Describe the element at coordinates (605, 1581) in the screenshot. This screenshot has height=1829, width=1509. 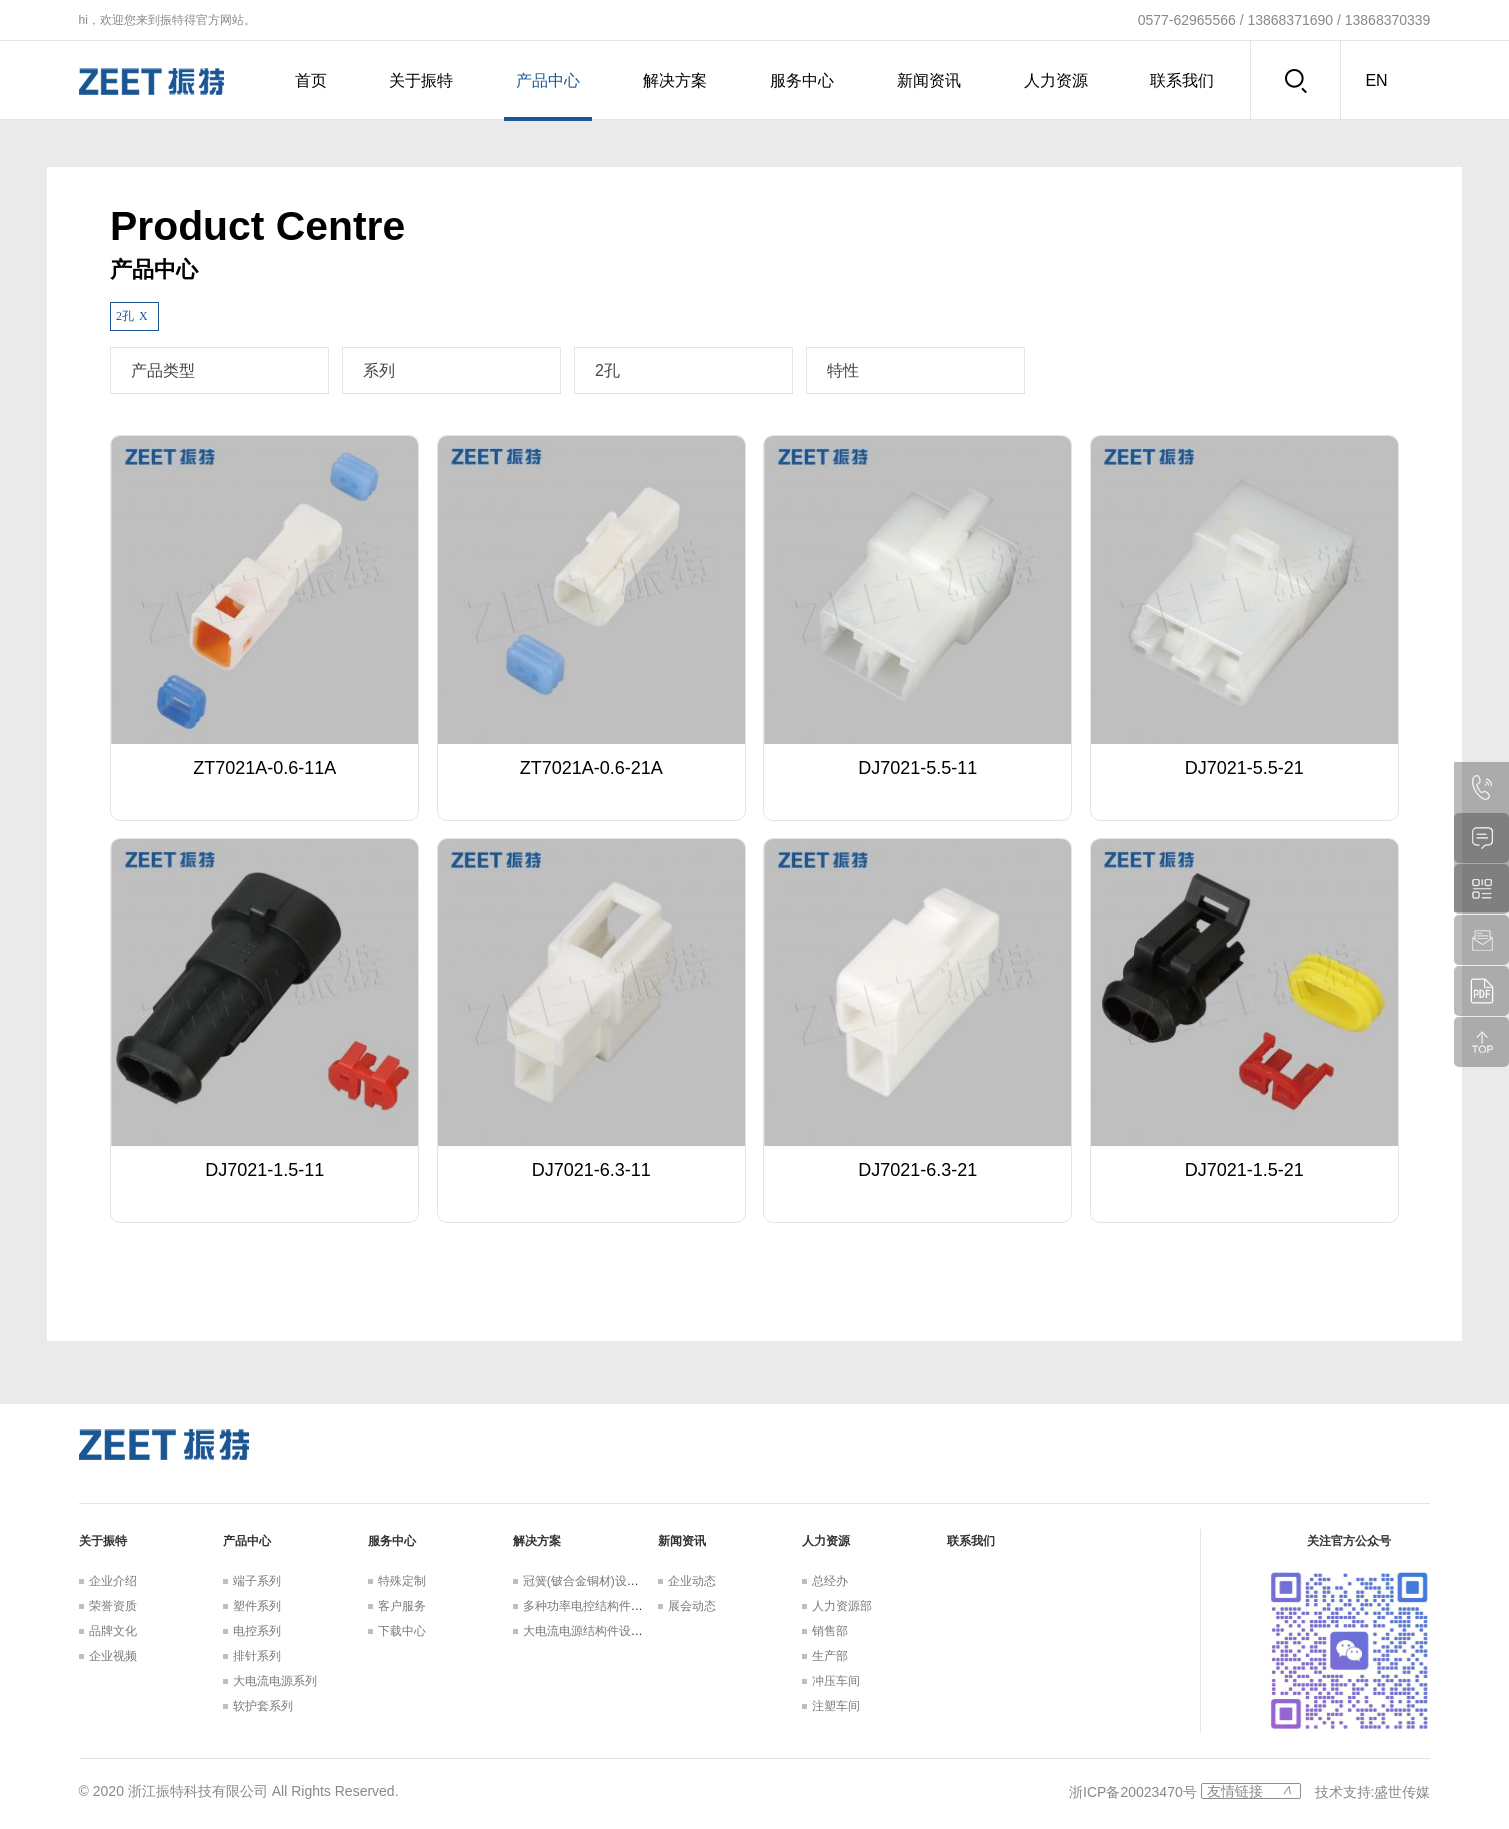
I see `冠簧(铍合金铜材)设计解决方案` at that location.